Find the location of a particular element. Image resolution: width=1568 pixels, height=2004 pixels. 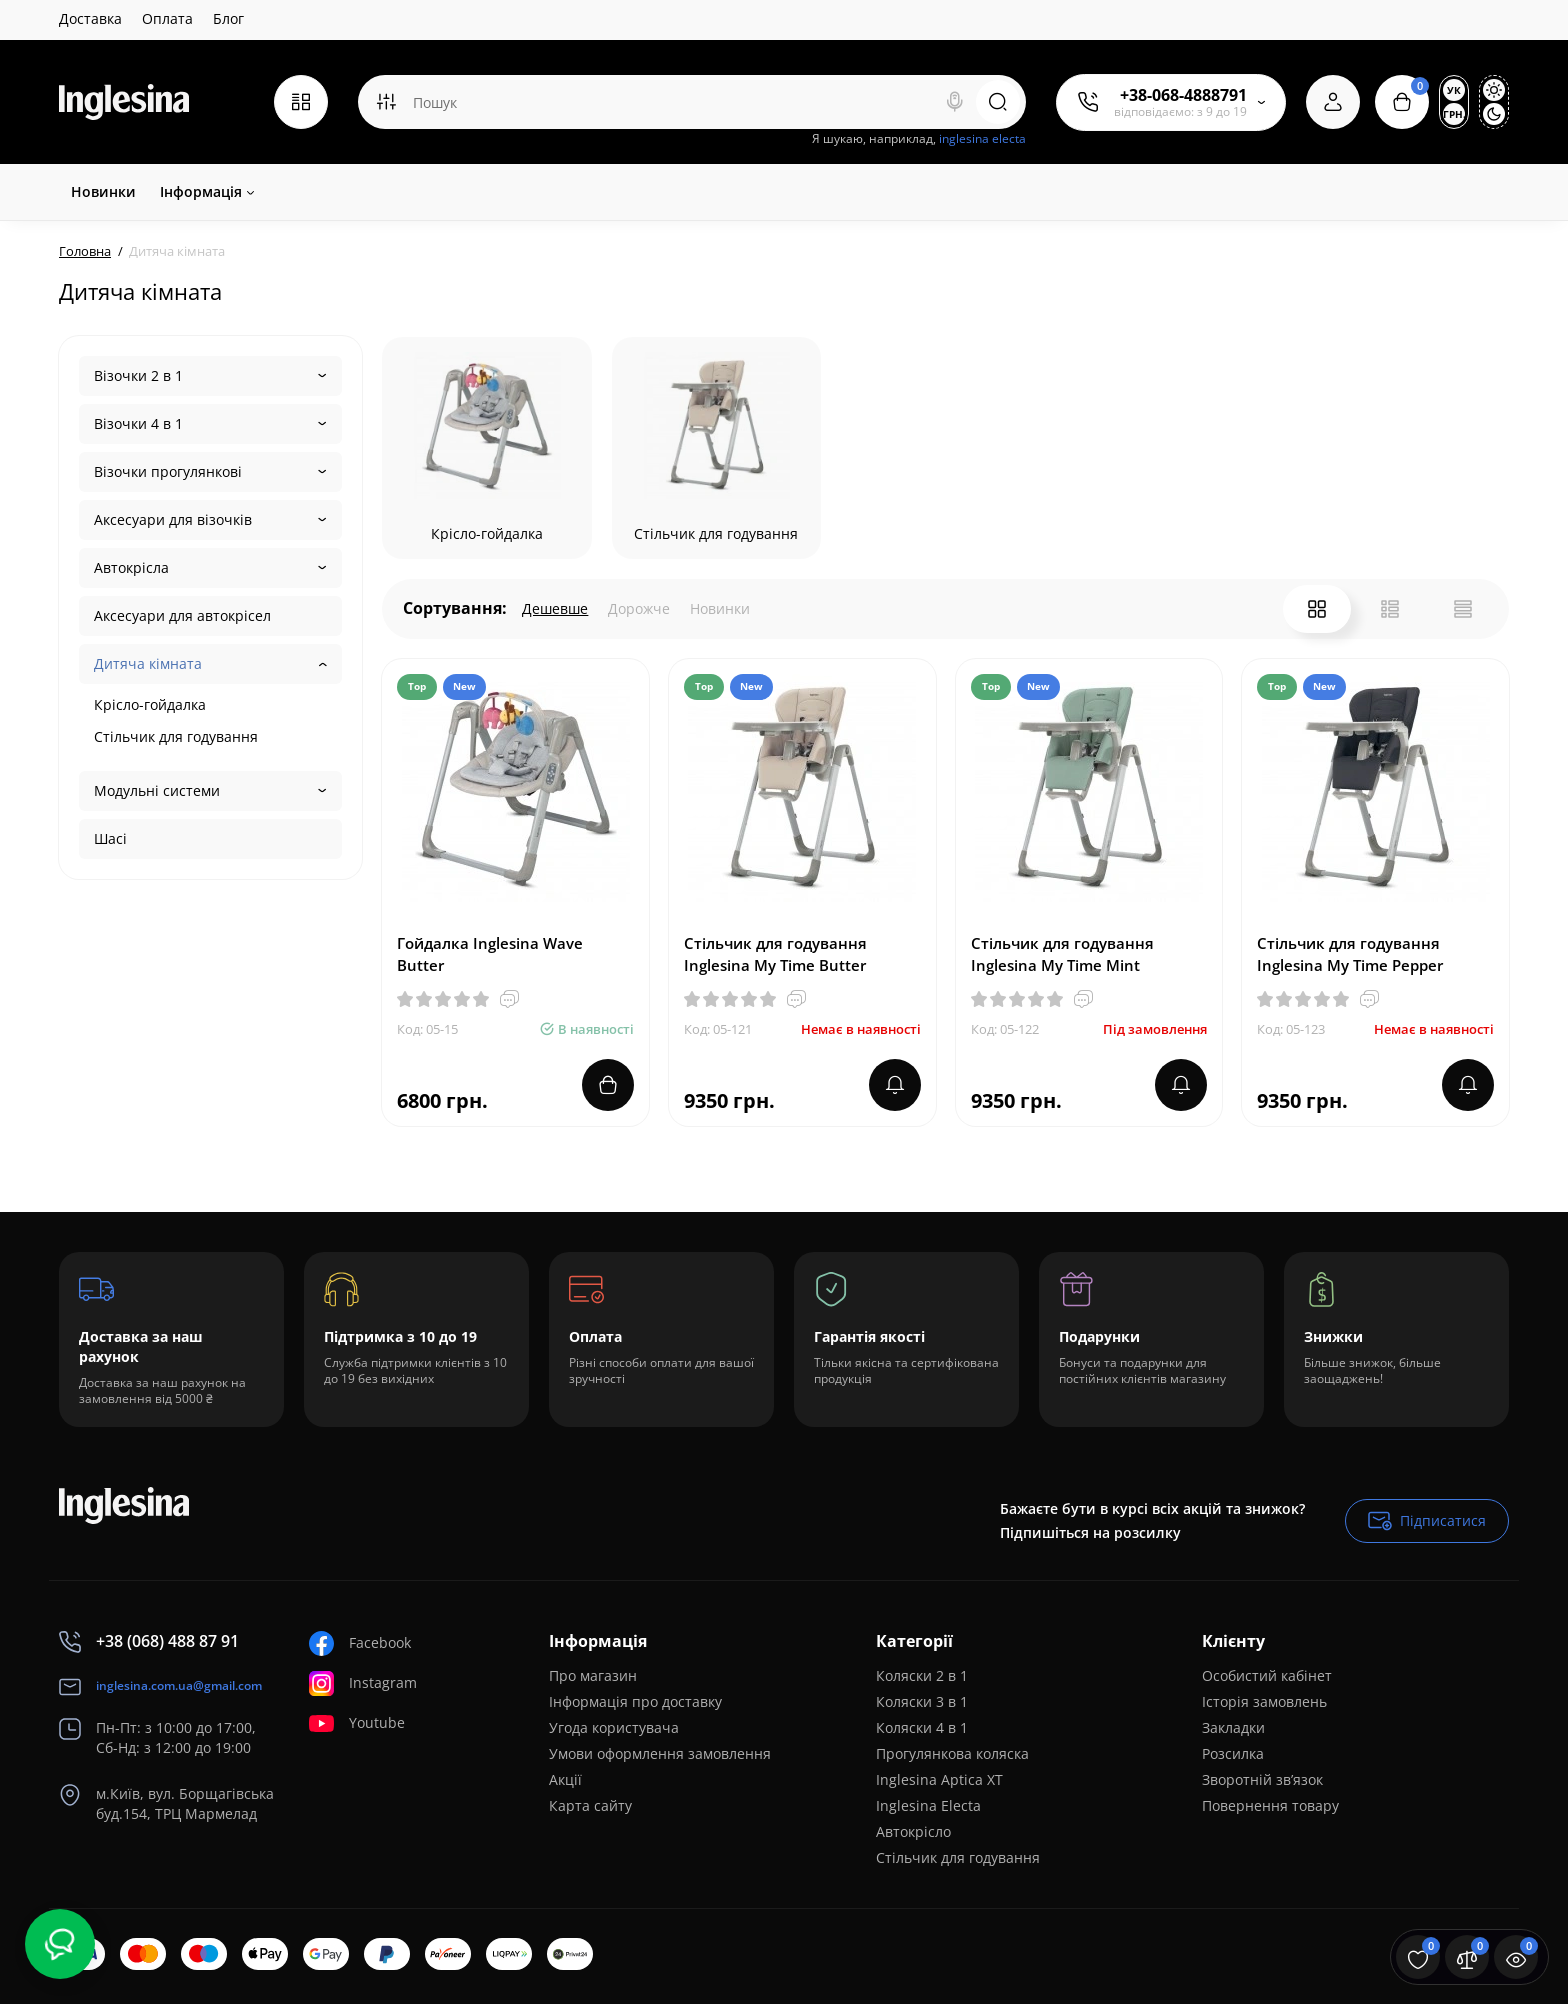

Візочки 4 в 1 is located at coordinates (138, 423).